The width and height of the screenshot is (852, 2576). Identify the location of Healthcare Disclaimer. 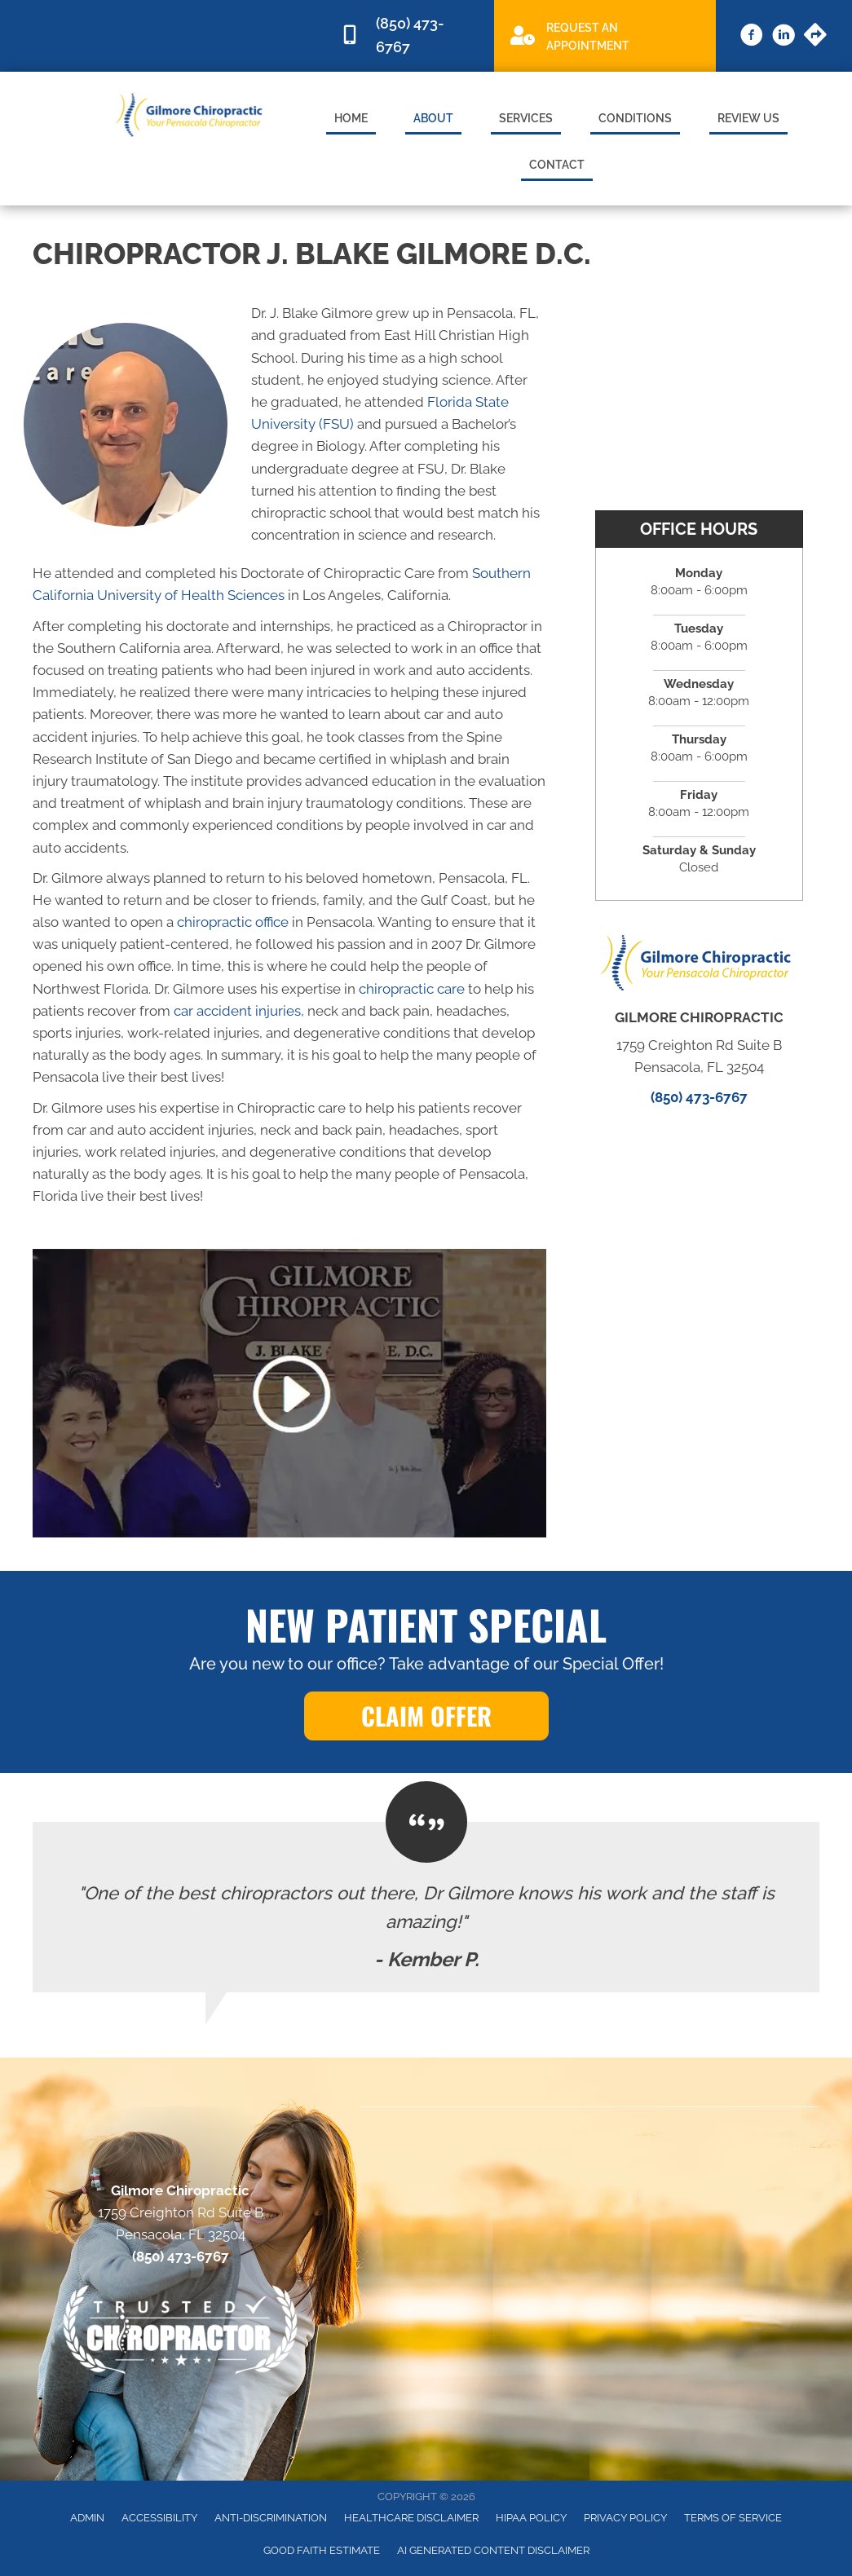
(411, 2518).